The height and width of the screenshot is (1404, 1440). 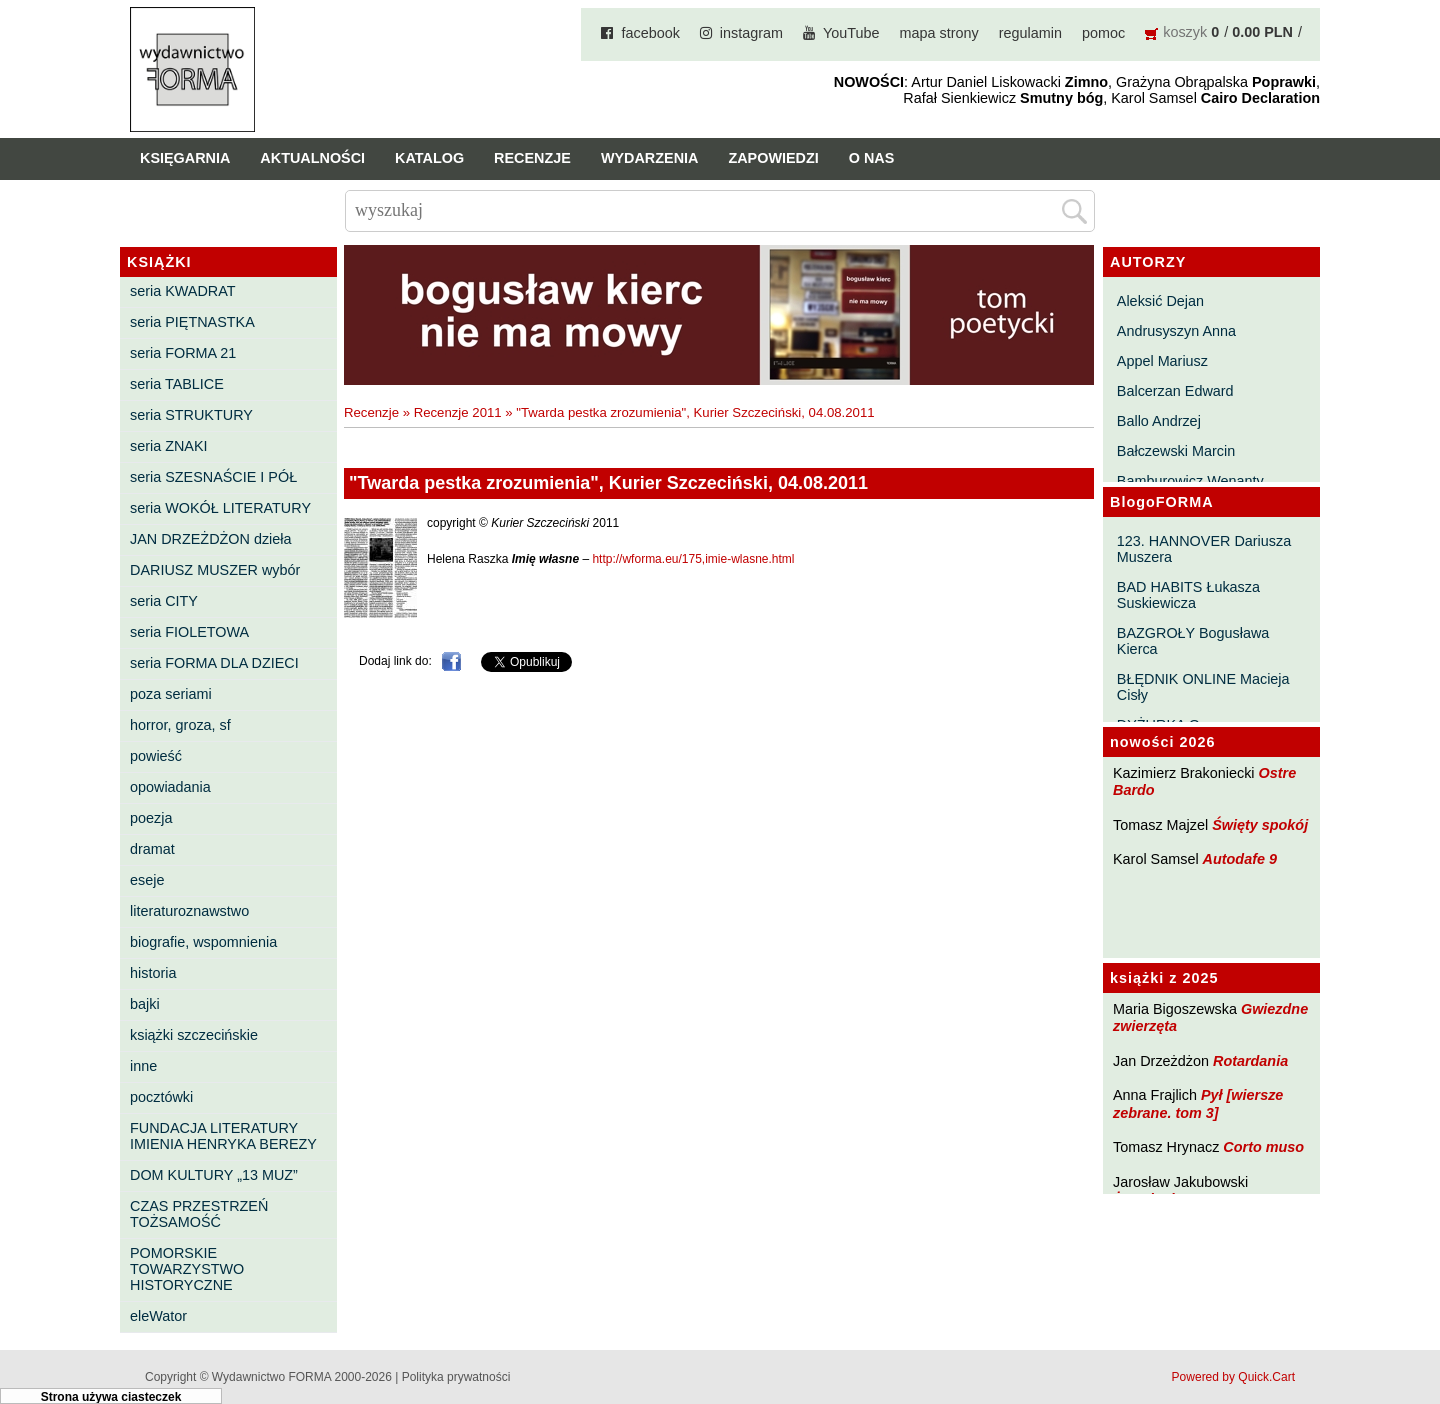 What do you see at coordinates (203, 942) in the screenshot?
I see `biografie, wspomnienia` at bounding box center [203, 942].